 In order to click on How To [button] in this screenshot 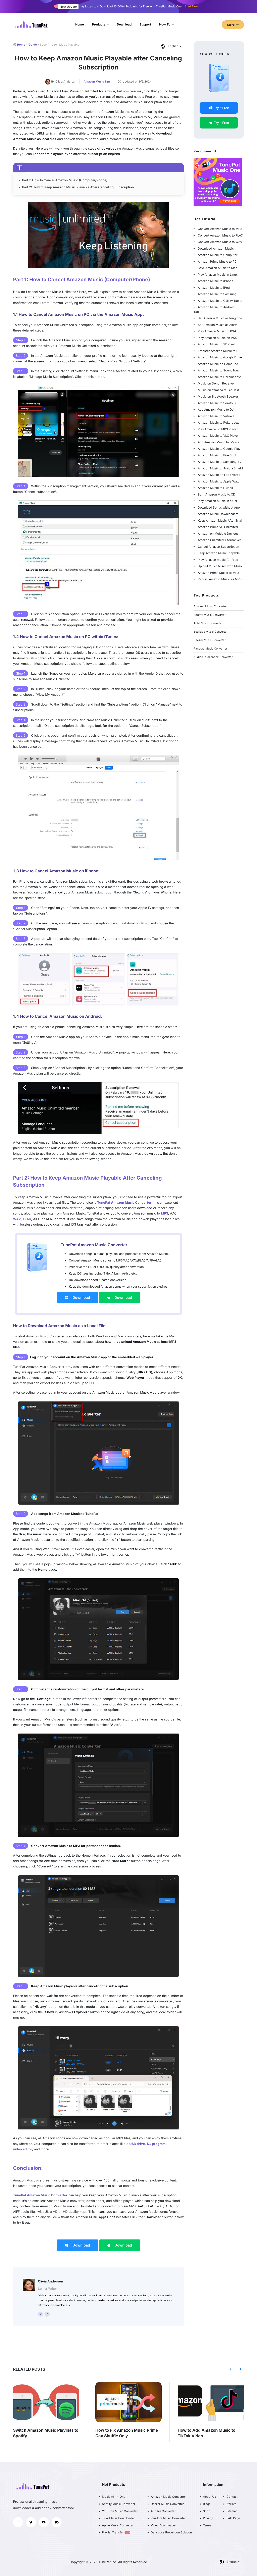, I will do `click(165, 24)`.